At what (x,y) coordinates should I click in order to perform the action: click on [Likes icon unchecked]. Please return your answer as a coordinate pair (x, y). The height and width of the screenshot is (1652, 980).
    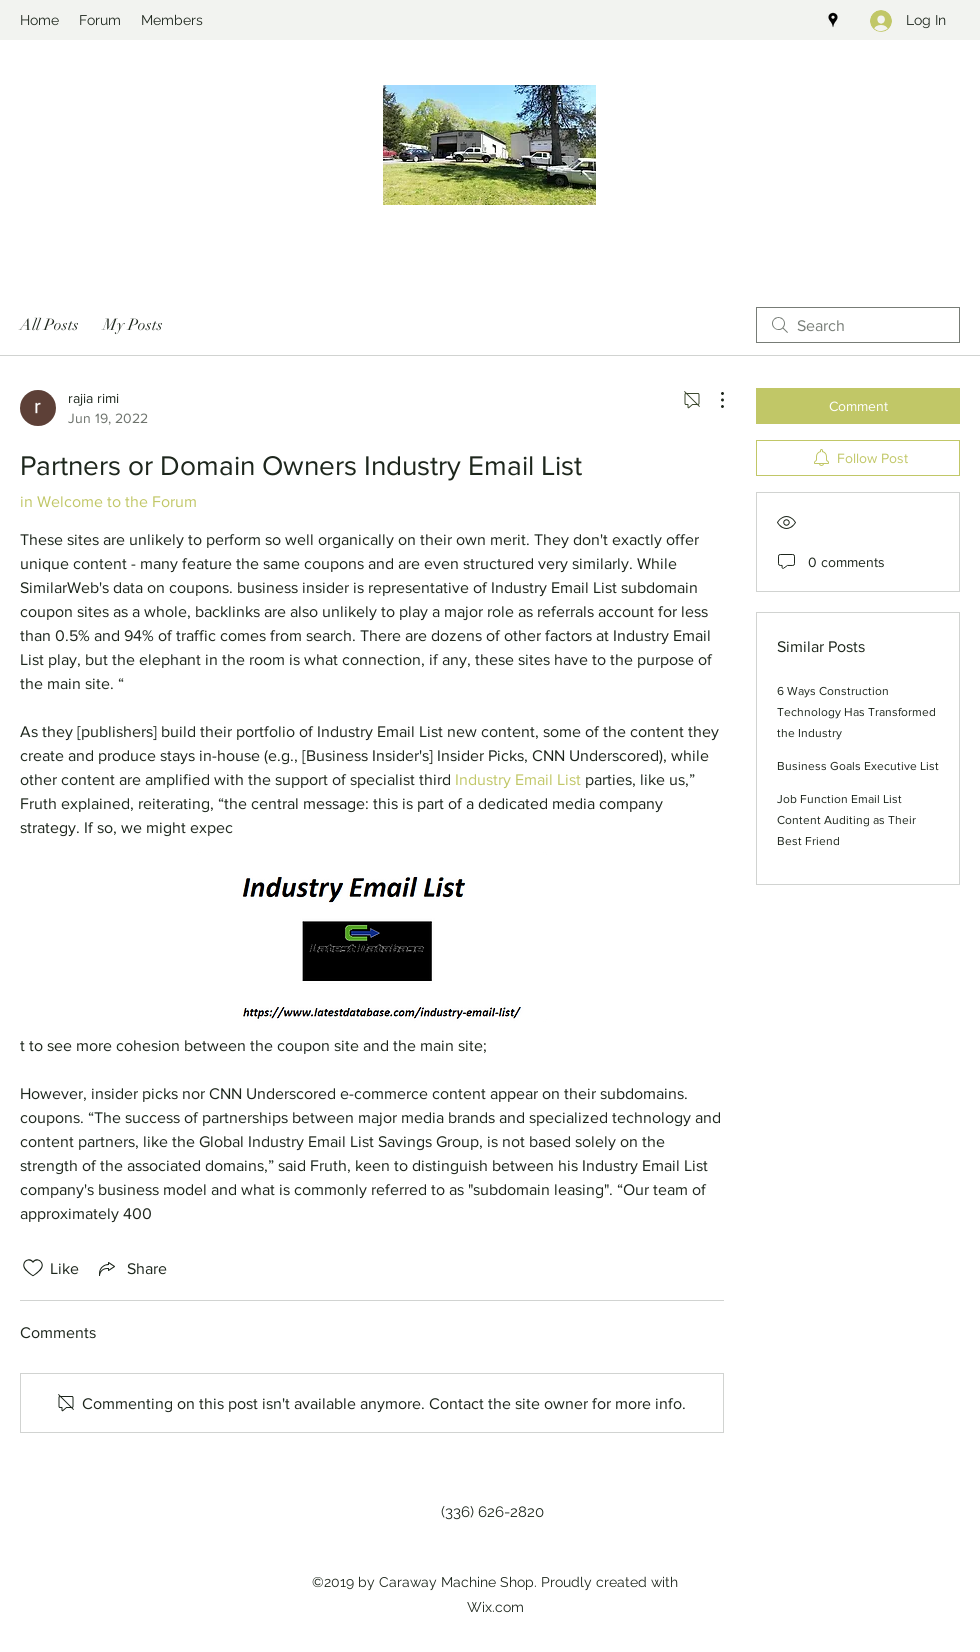
    Looking at the image, I should click on (33, 1268).